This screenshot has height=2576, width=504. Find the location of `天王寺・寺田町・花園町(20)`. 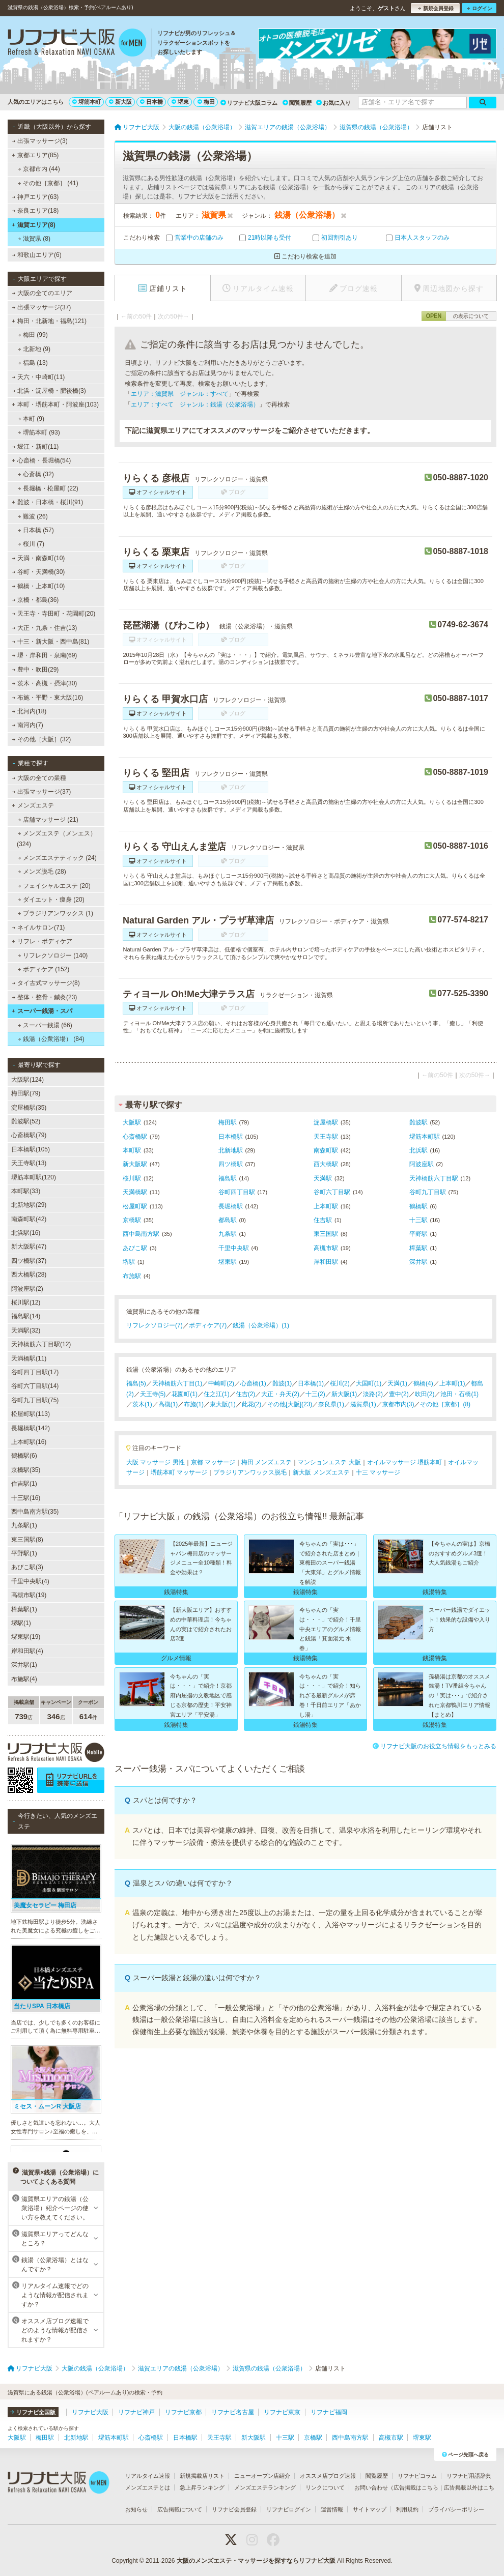

天王寺・寺田町・花園町(20) is located at coordinates (54, 613).